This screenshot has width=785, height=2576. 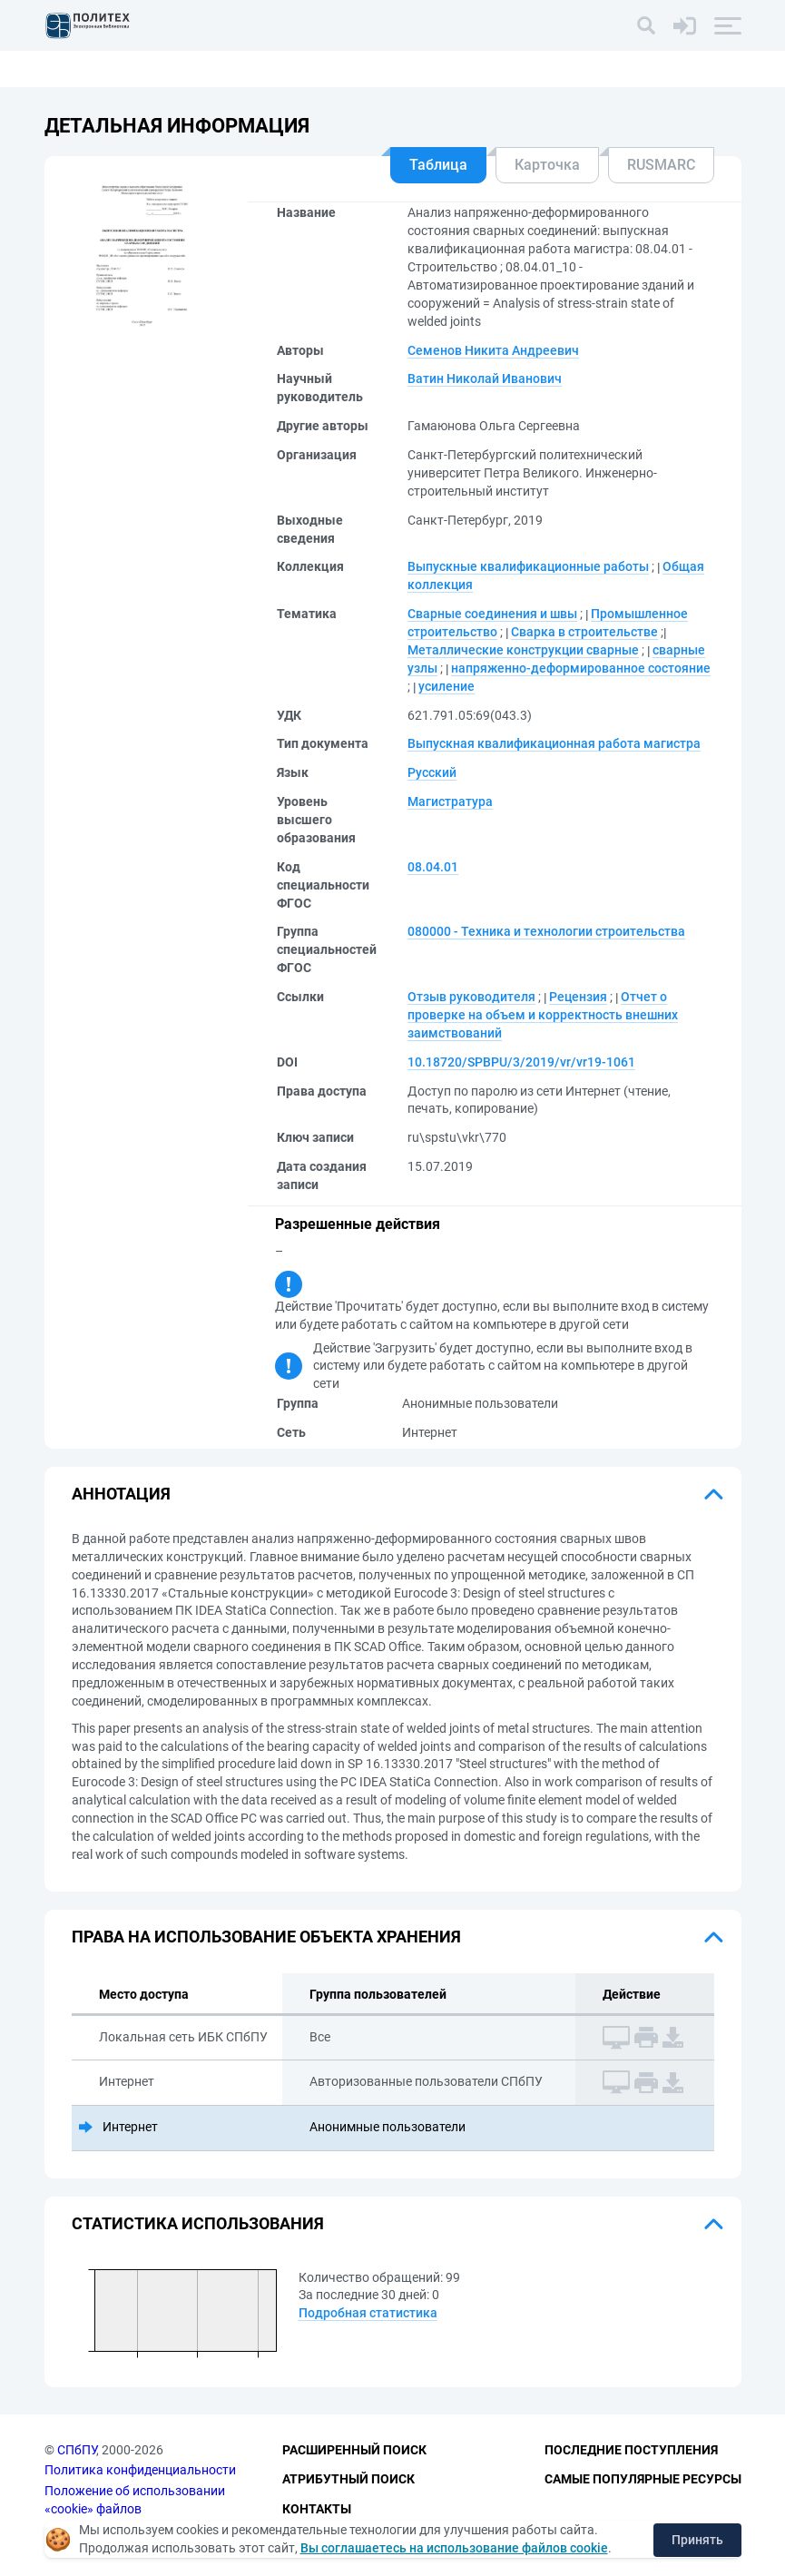 I want to click on Выпускная квалификационная работа магистра, so click(x=554, y=743).